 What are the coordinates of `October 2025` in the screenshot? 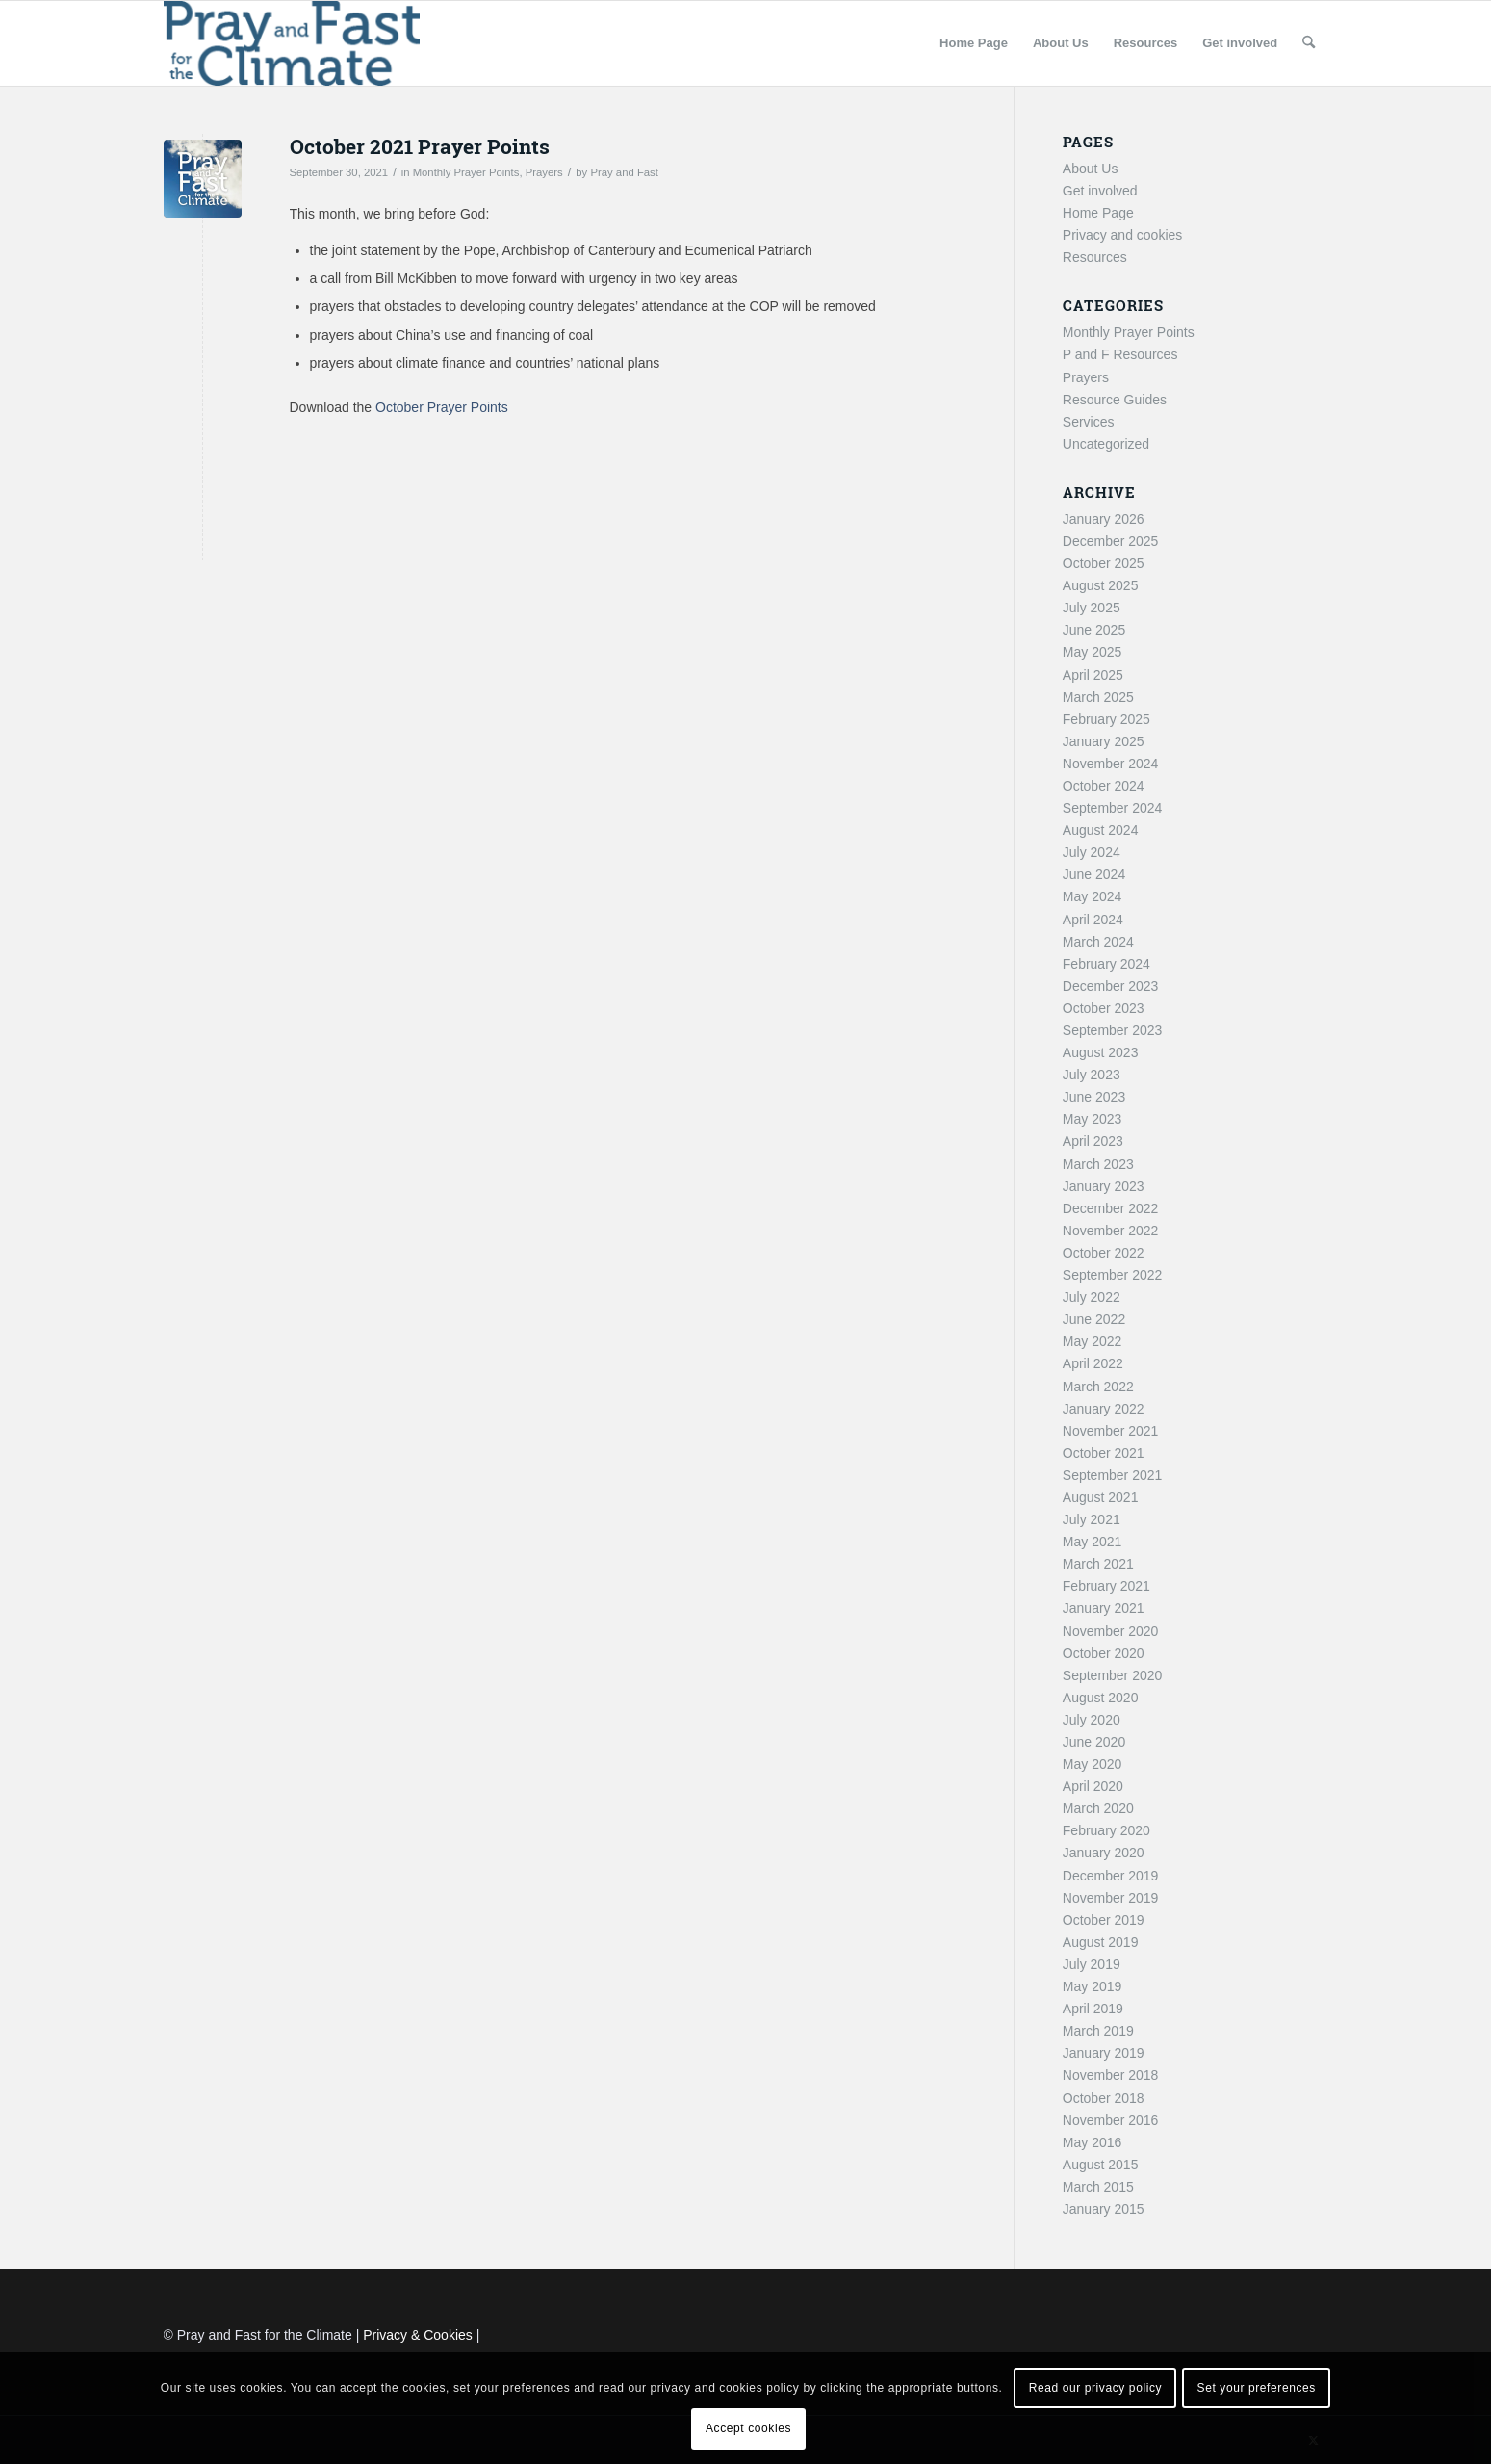 It's located at (1103, 563).